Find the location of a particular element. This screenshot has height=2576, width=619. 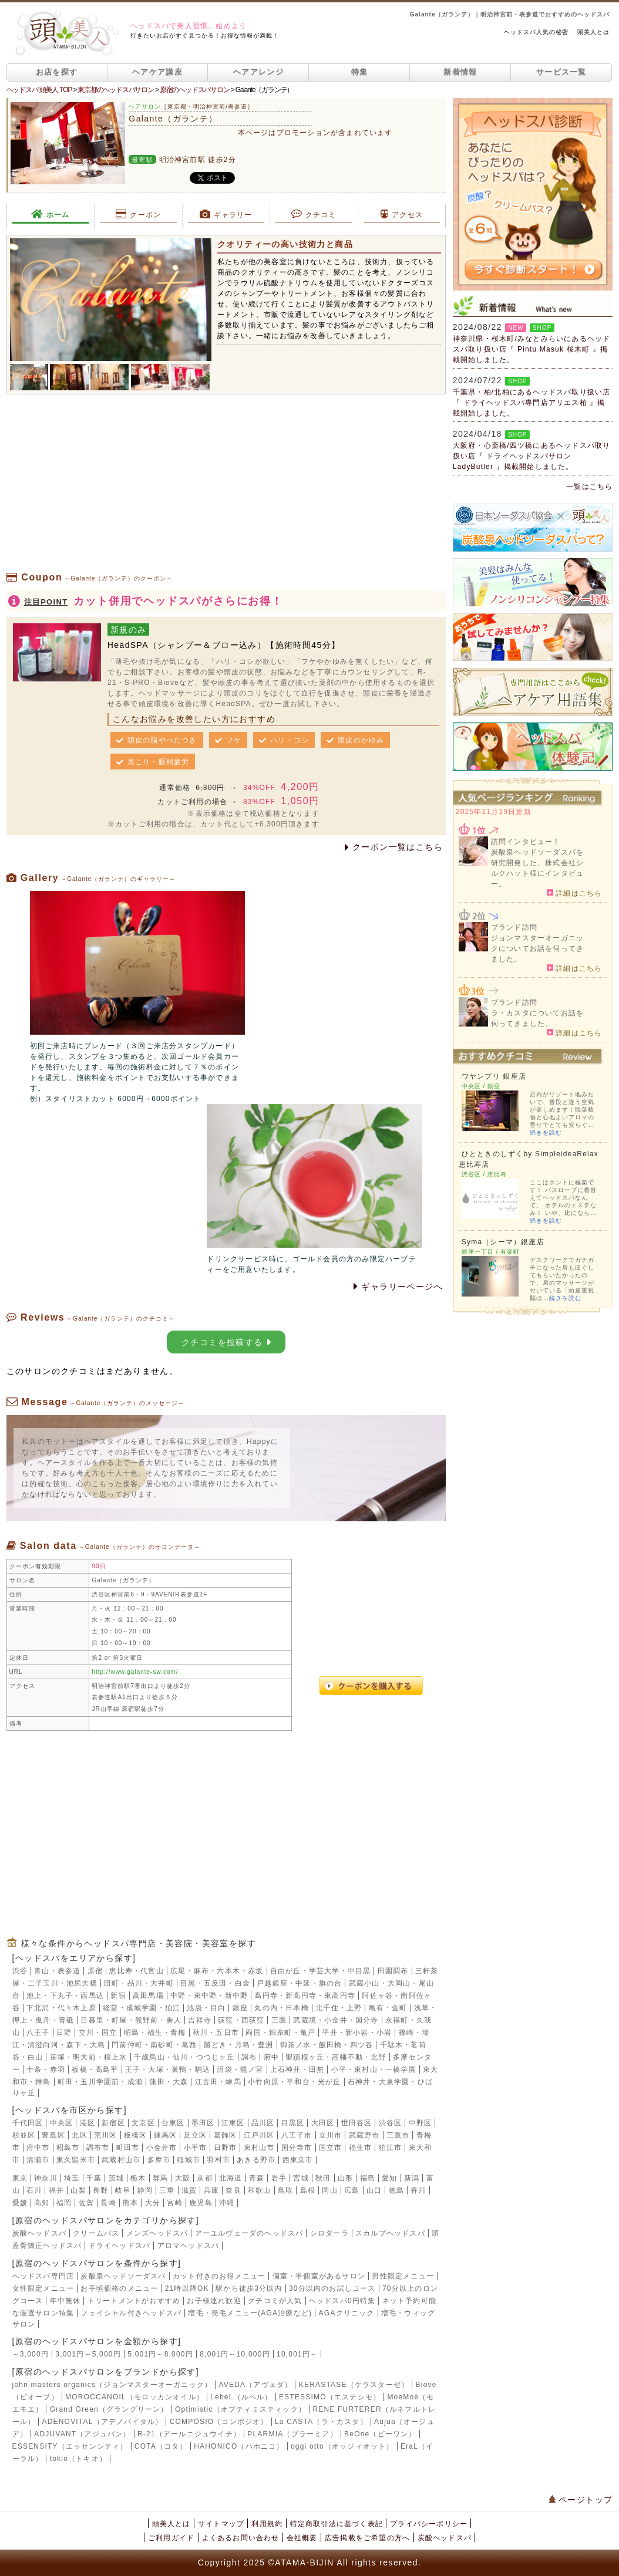

ADENOVITAL（アデノバイタル） is located at coordinates (102, 2422).